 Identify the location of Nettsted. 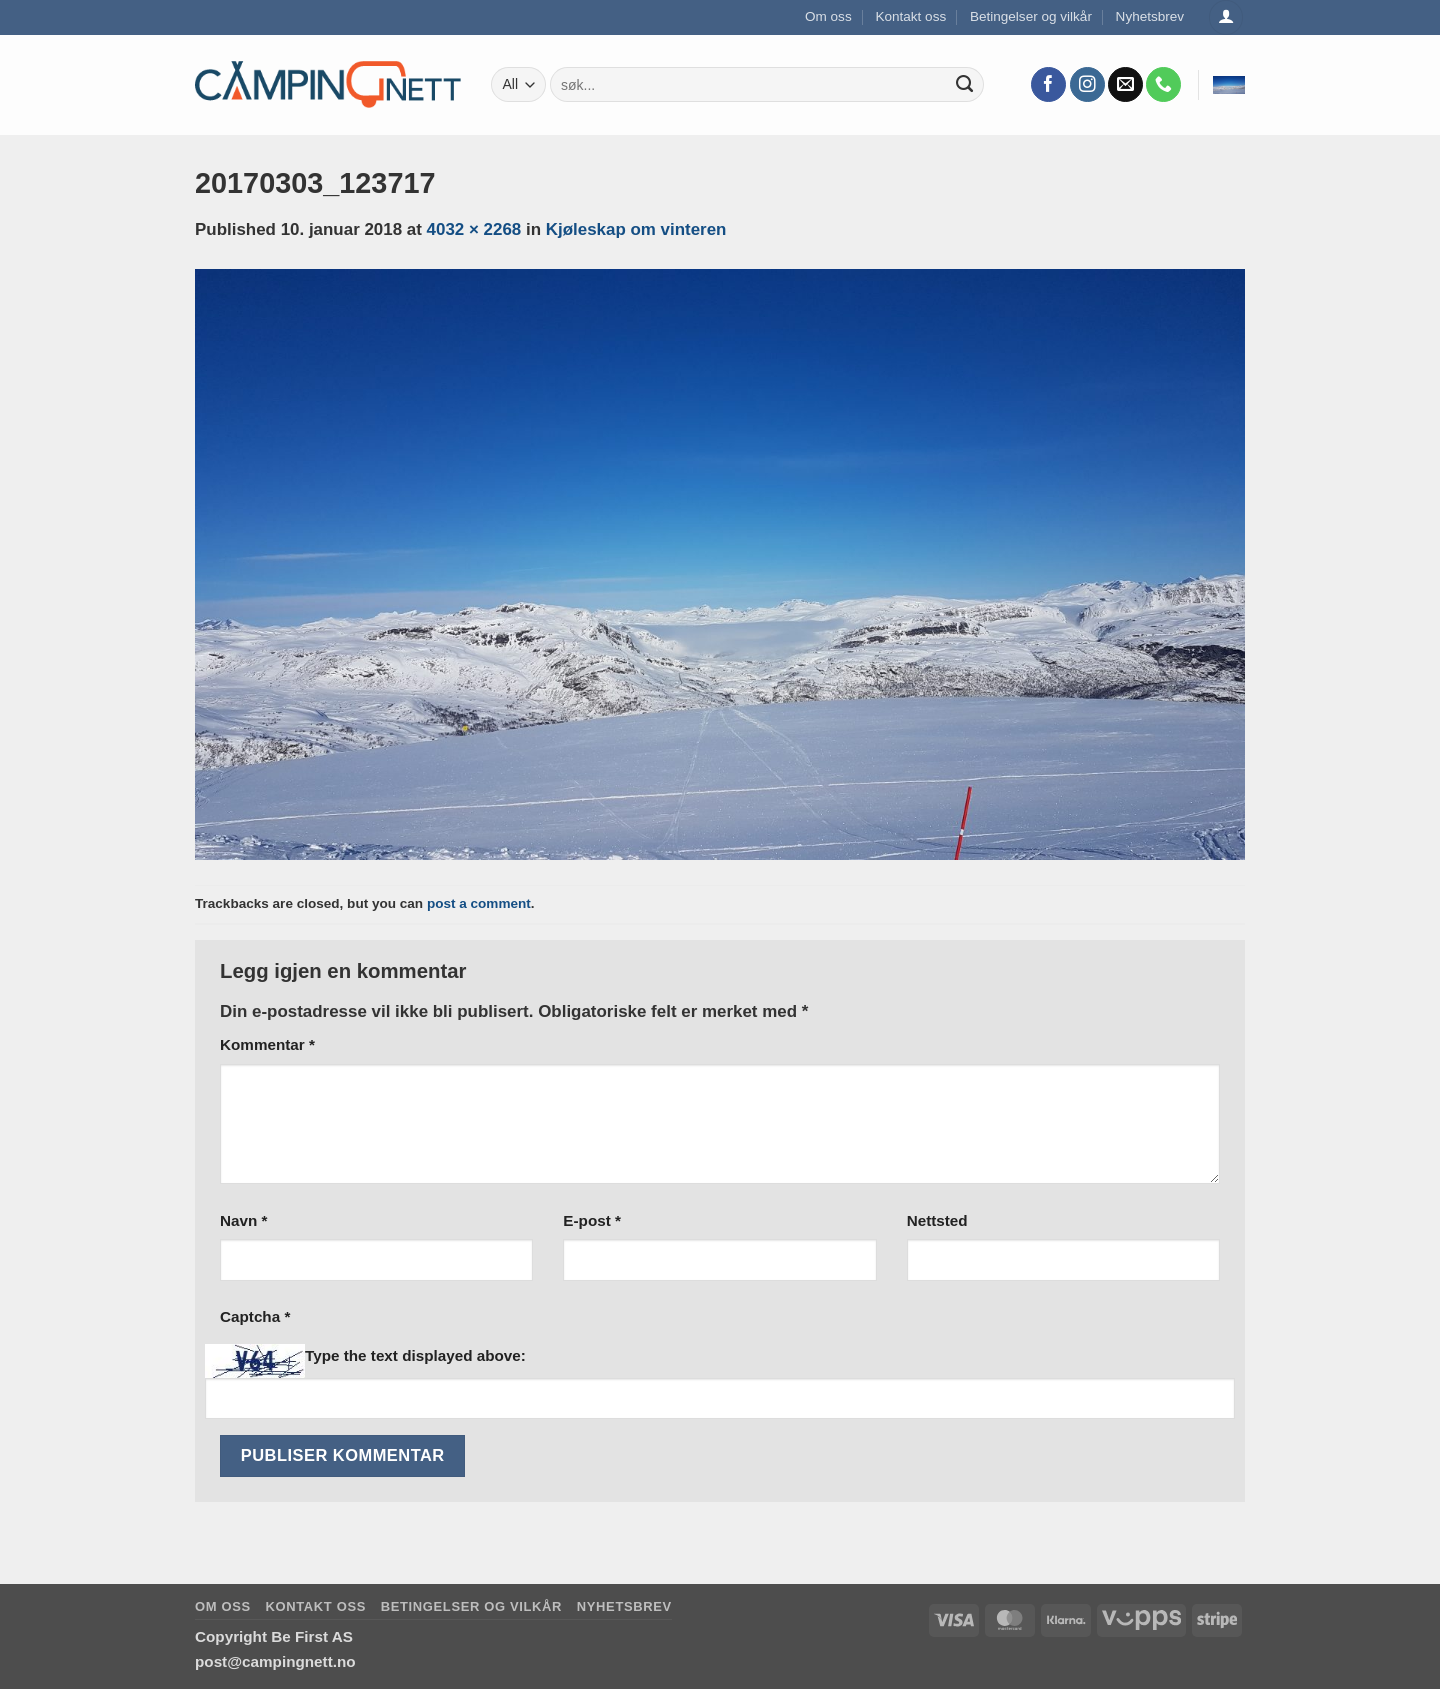
(937, 1220).